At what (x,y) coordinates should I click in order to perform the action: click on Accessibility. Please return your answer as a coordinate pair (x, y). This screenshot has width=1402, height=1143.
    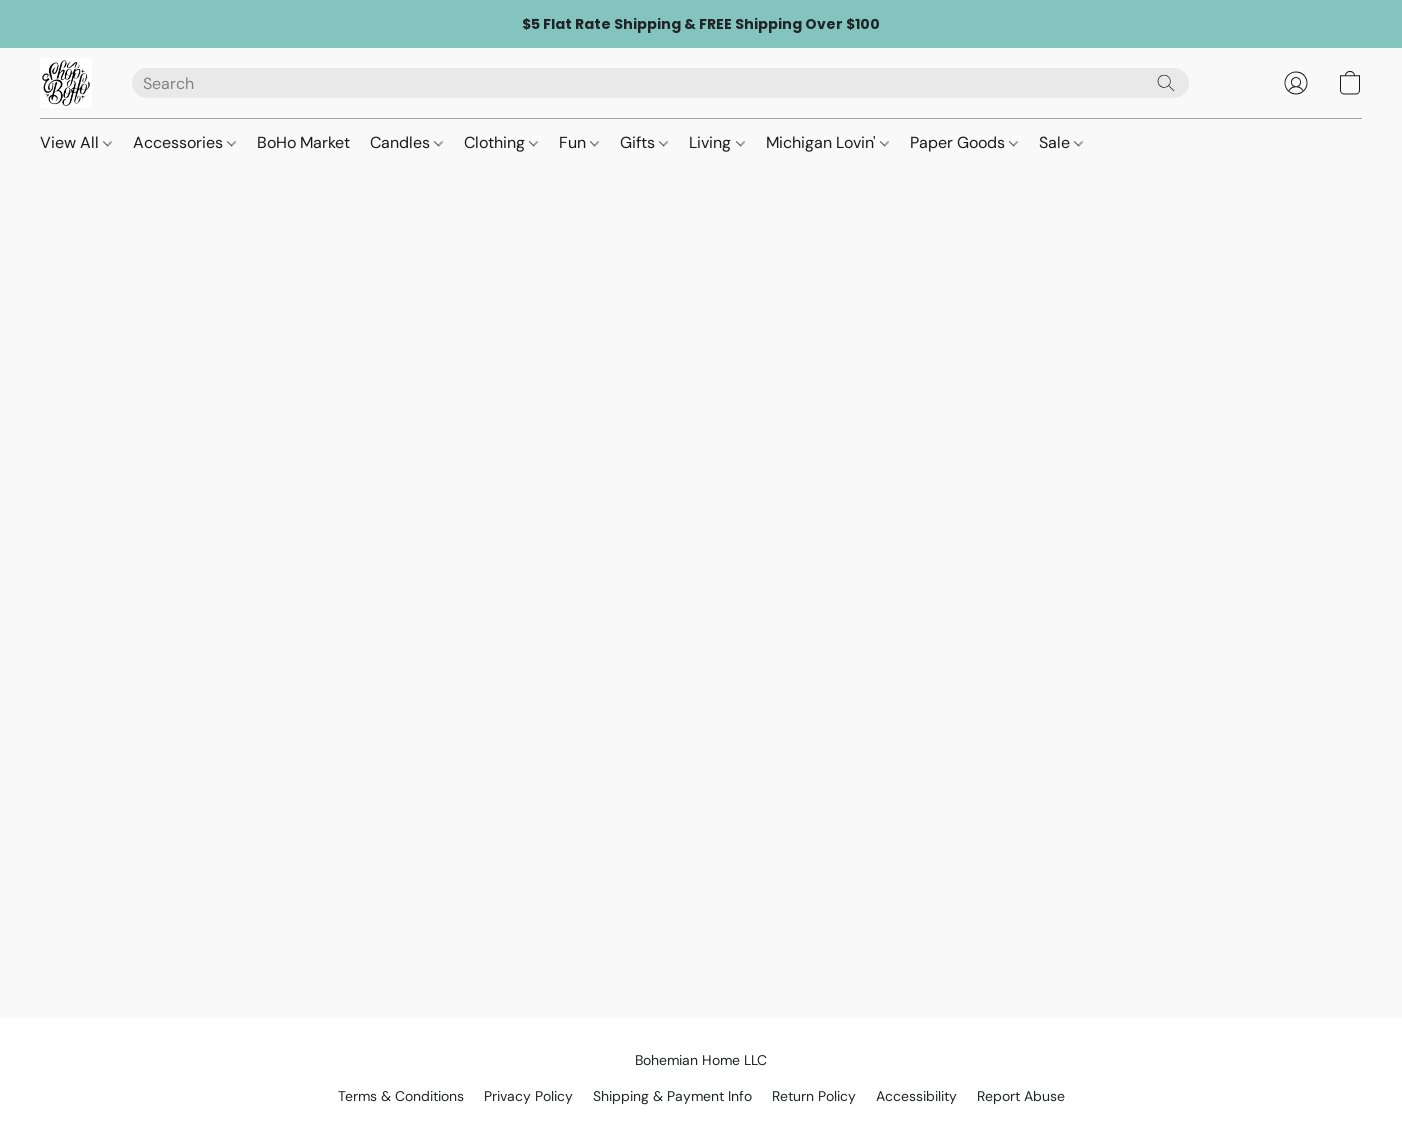
    Looking at the image, I should click on (916, 1096).